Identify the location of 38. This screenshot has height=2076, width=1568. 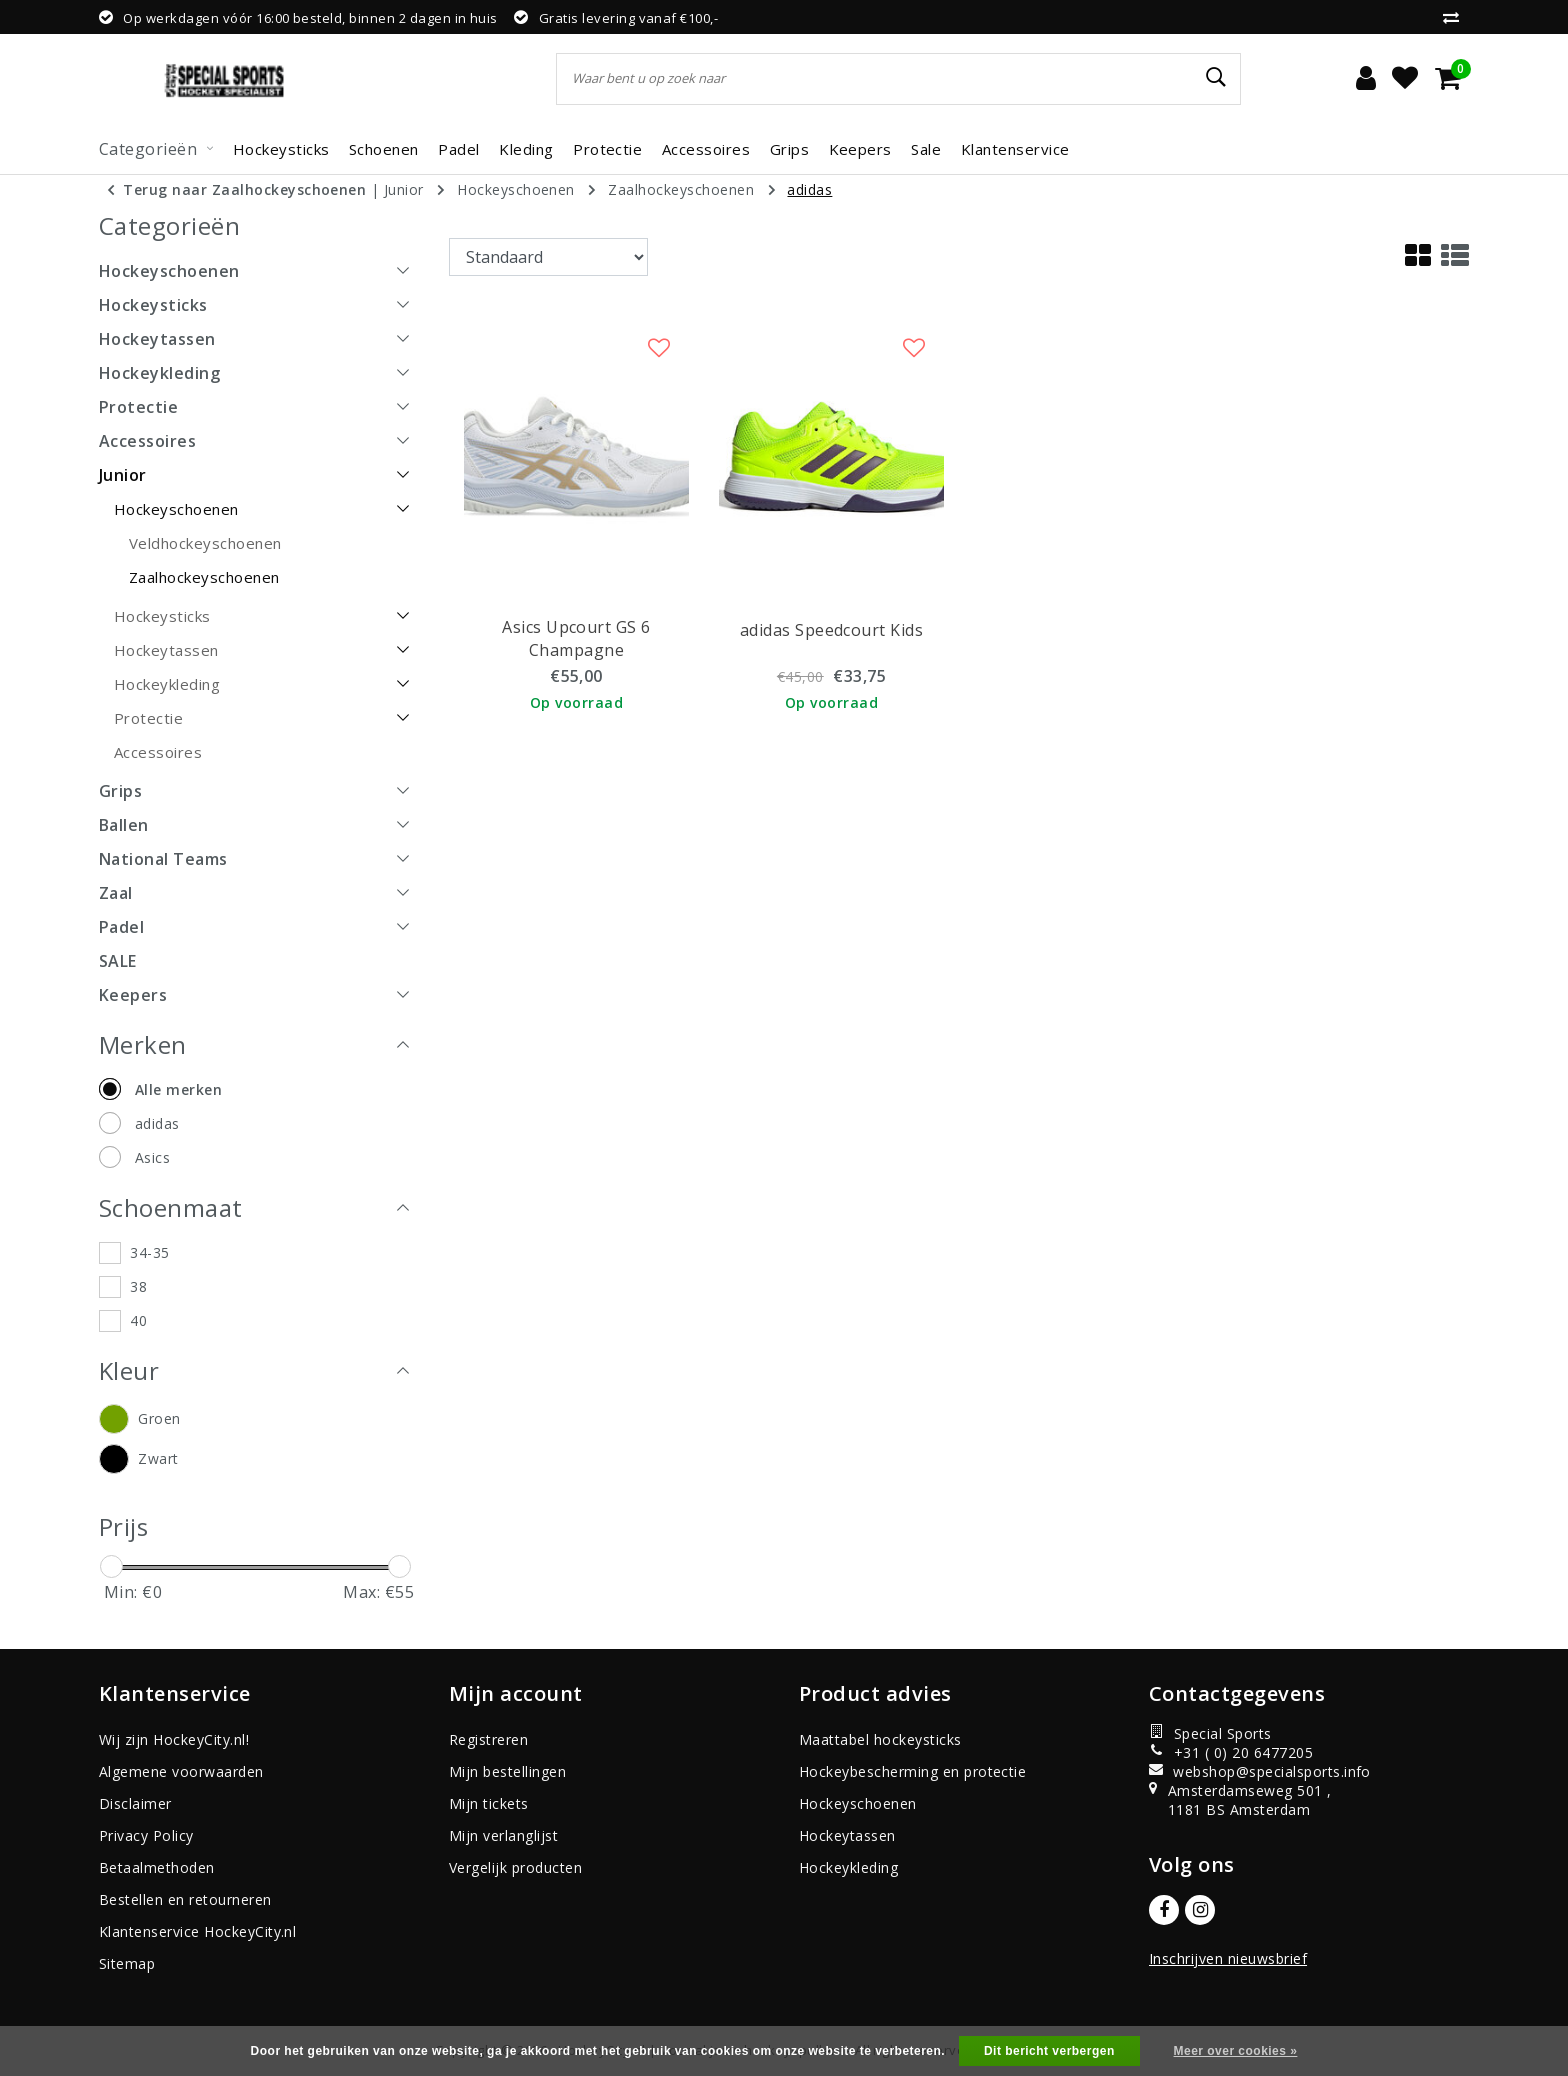
(138, 1286).